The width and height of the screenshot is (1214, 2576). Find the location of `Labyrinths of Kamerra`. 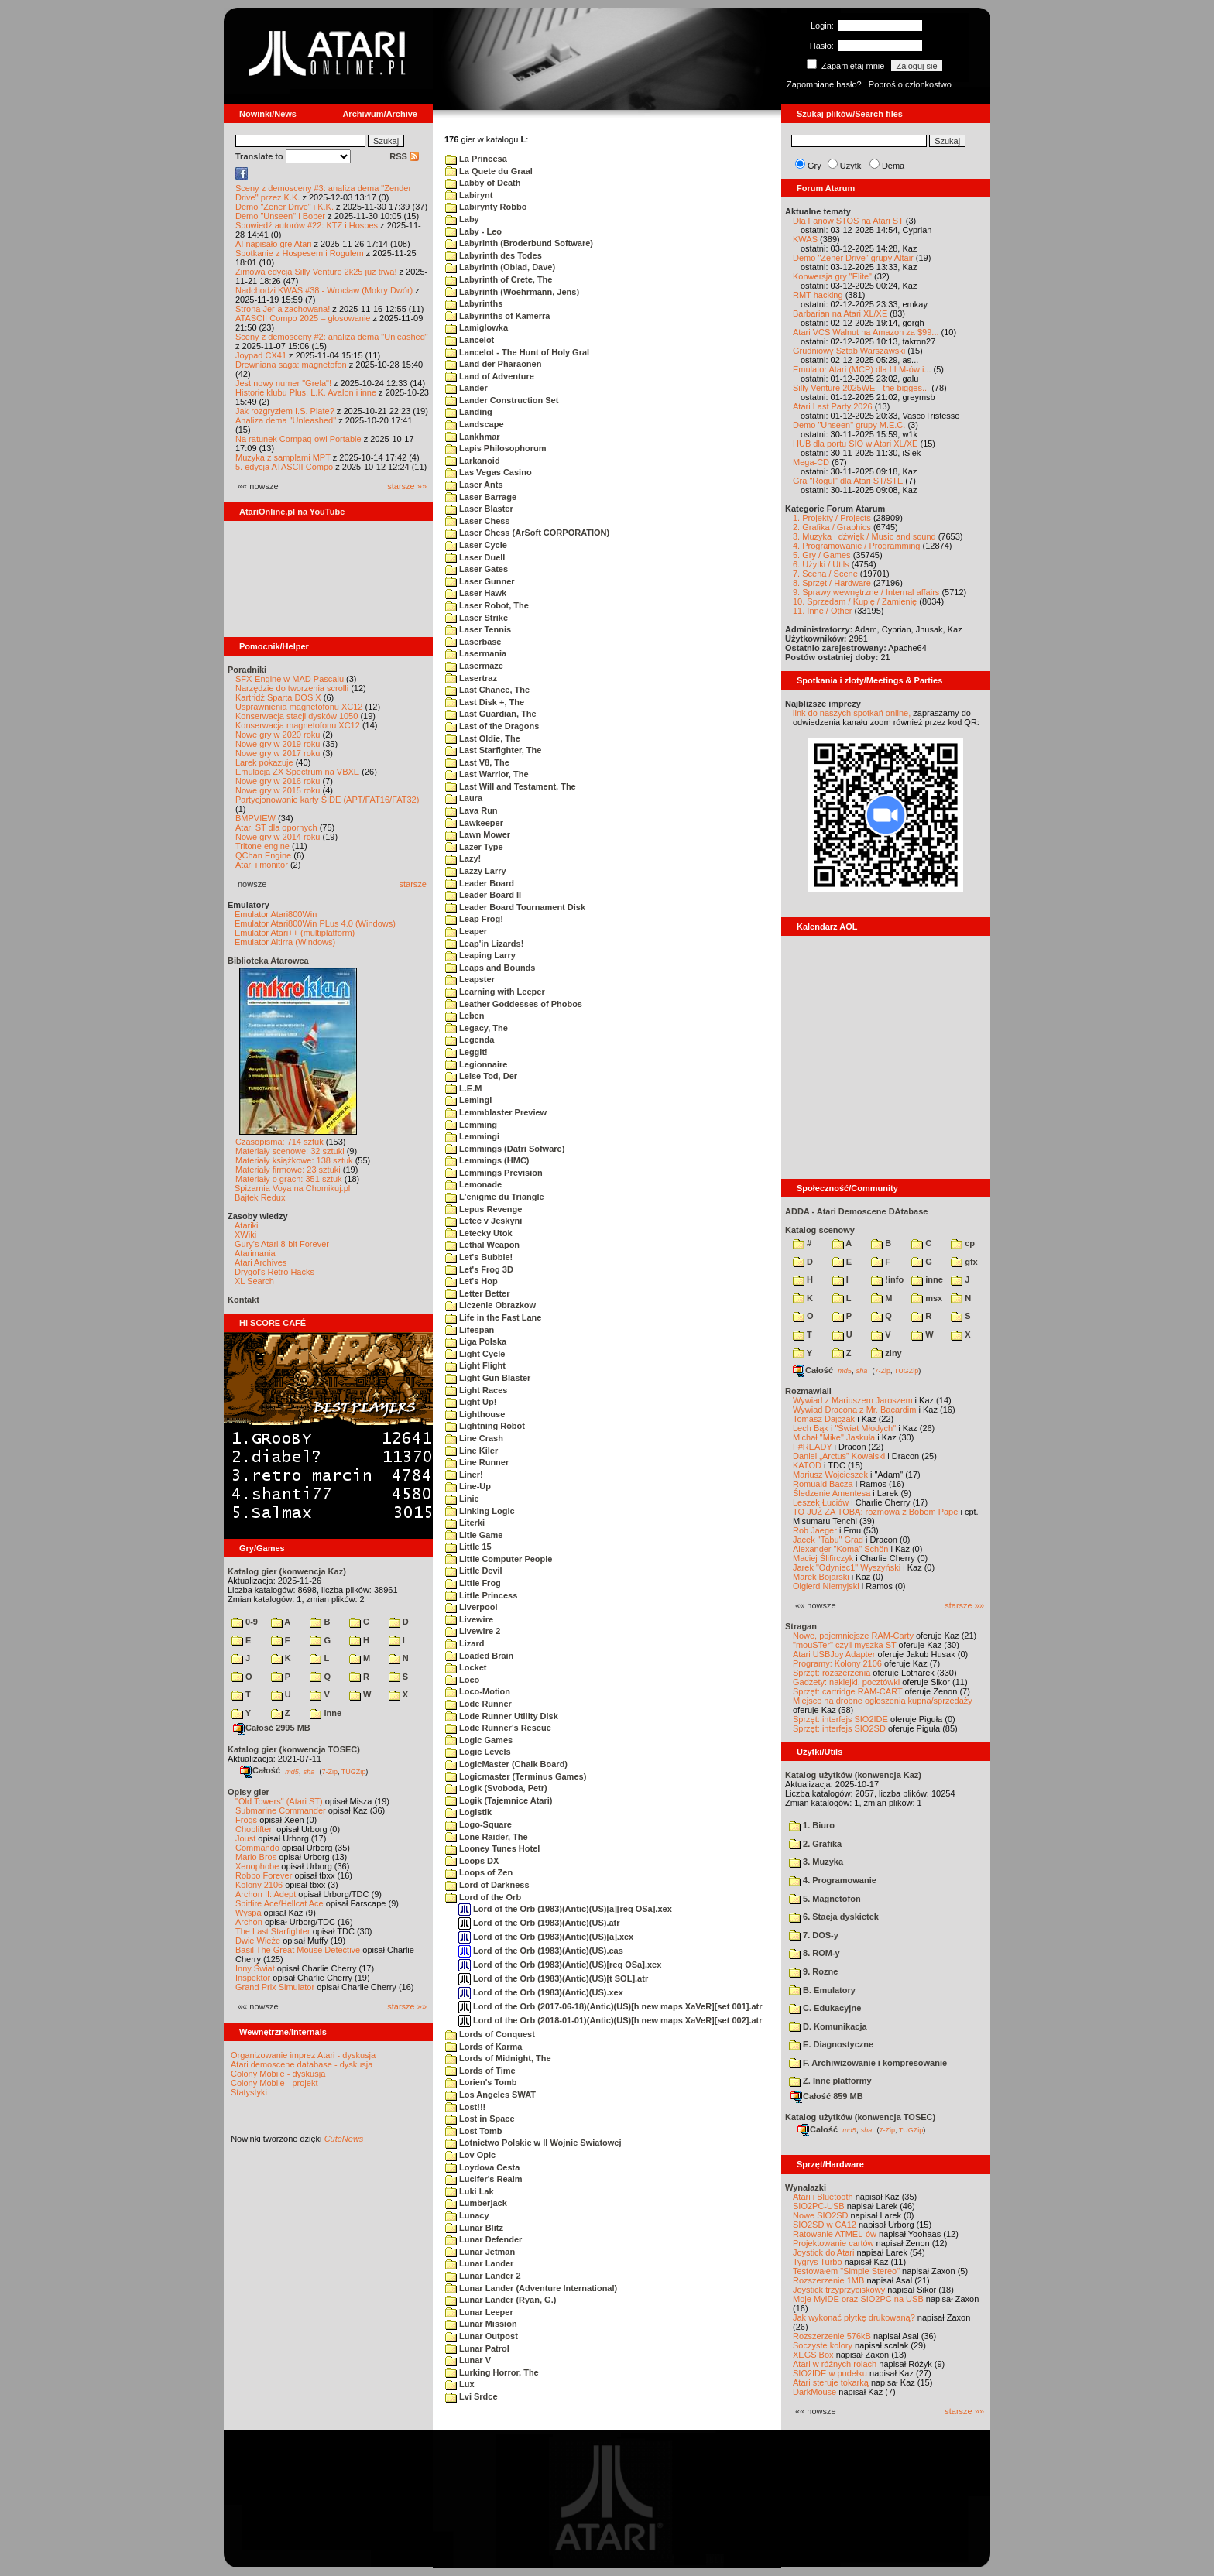

Labyrinths of Kamerra is located at coordinates (497, 315).